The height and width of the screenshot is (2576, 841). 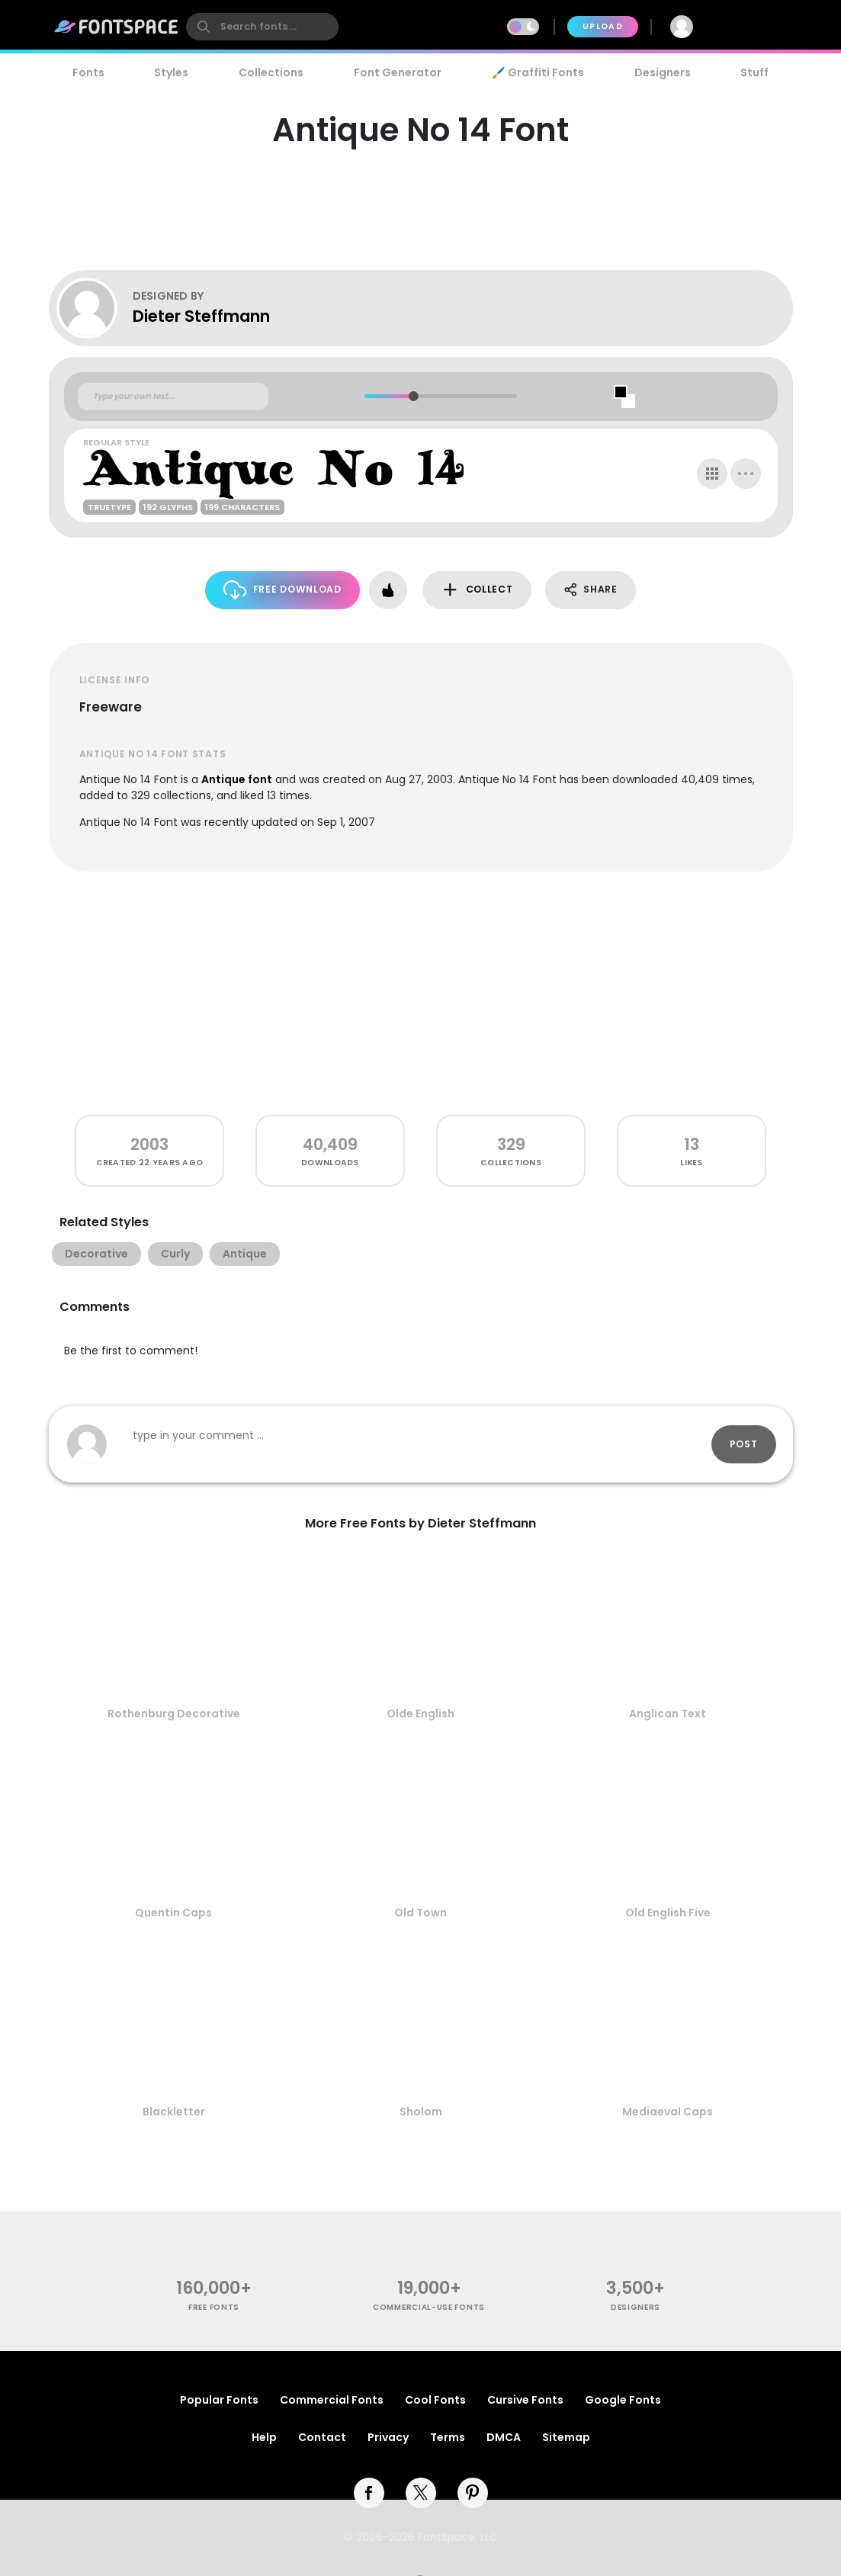 What do you see at coordinates (332, 2399) in the screenshot?
I see `Commercial Fonts` at bounding box center [332, 2399].